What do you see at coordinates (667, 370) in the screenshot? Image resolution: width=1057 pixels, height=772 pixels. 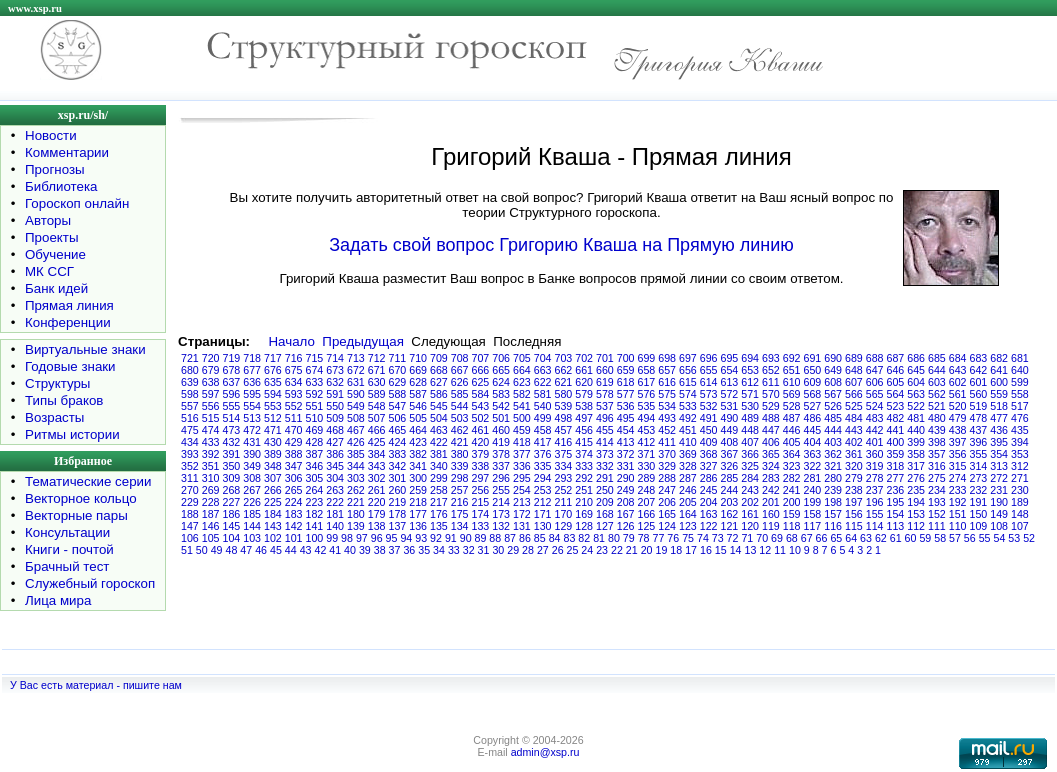 I see `657` at bounding box center [667, 370].